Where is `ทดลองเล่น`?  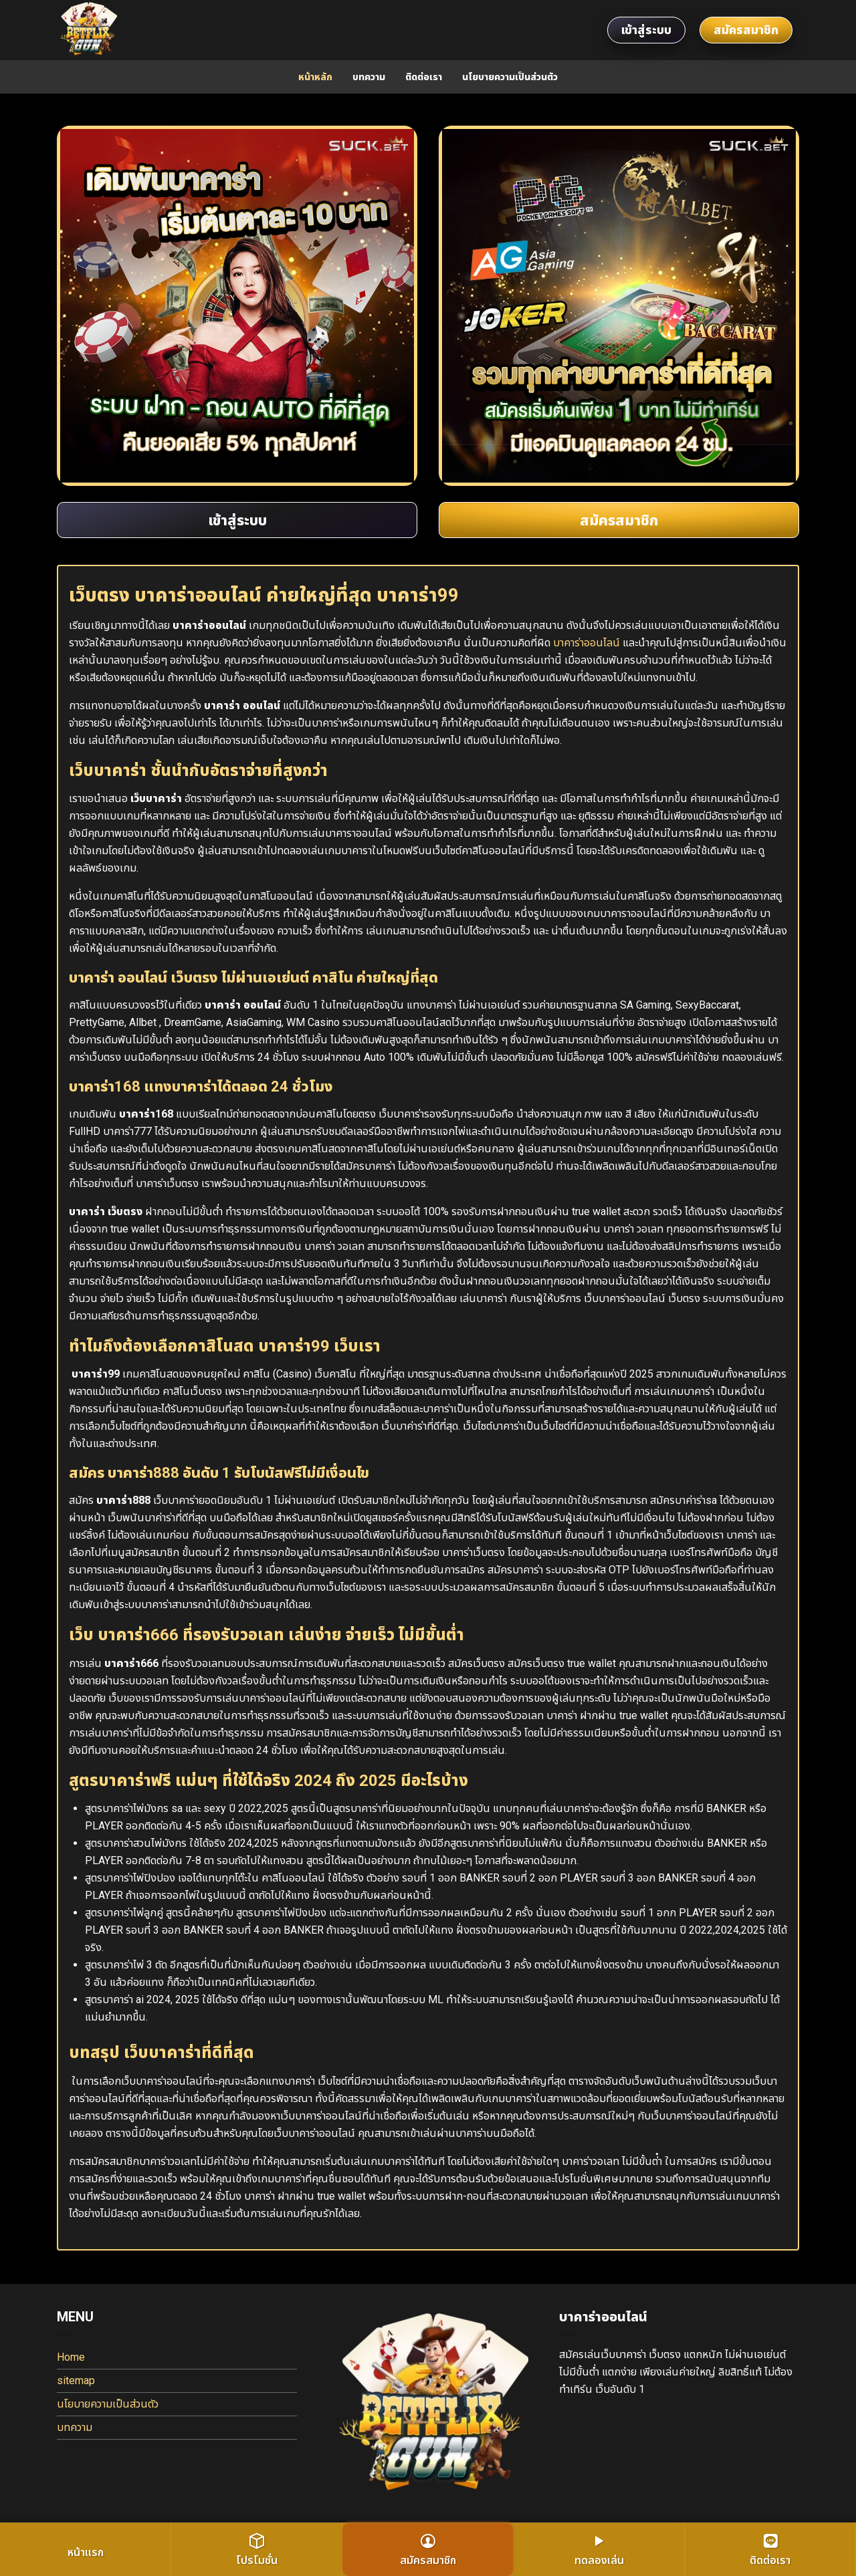
ทดลองเล่น is located at coordinates (599, 2550).